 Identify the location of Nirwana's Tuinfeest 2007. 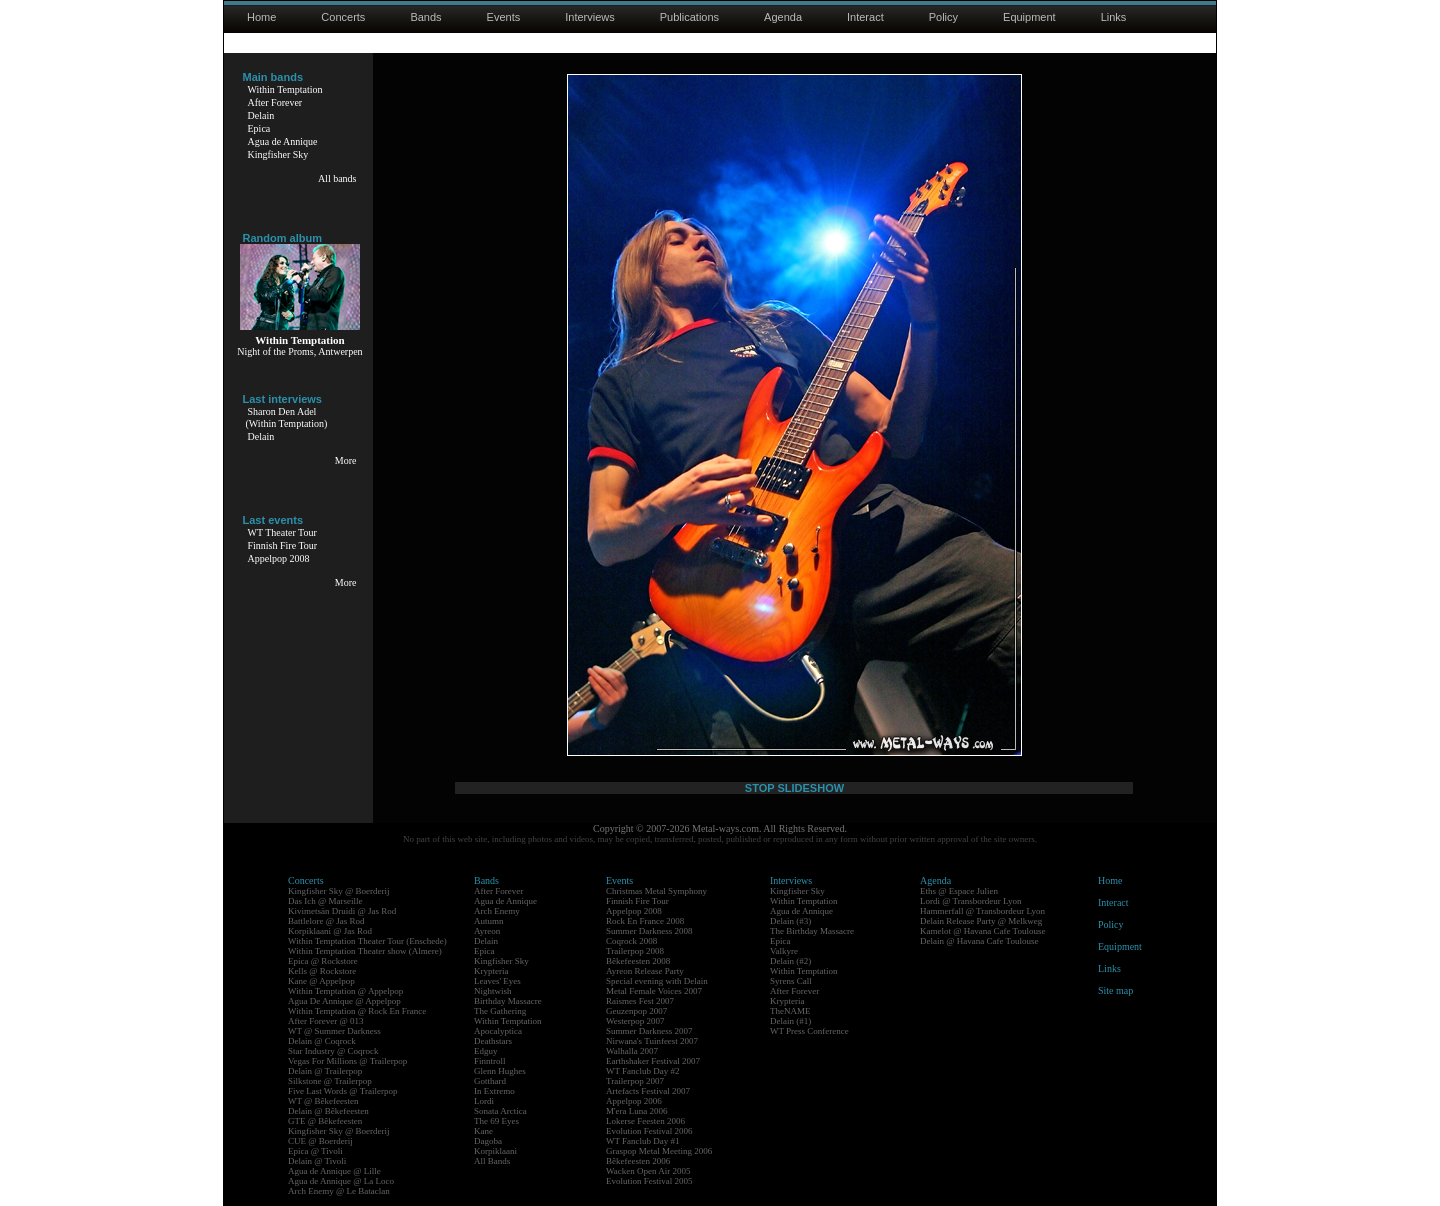
(652, 1041).